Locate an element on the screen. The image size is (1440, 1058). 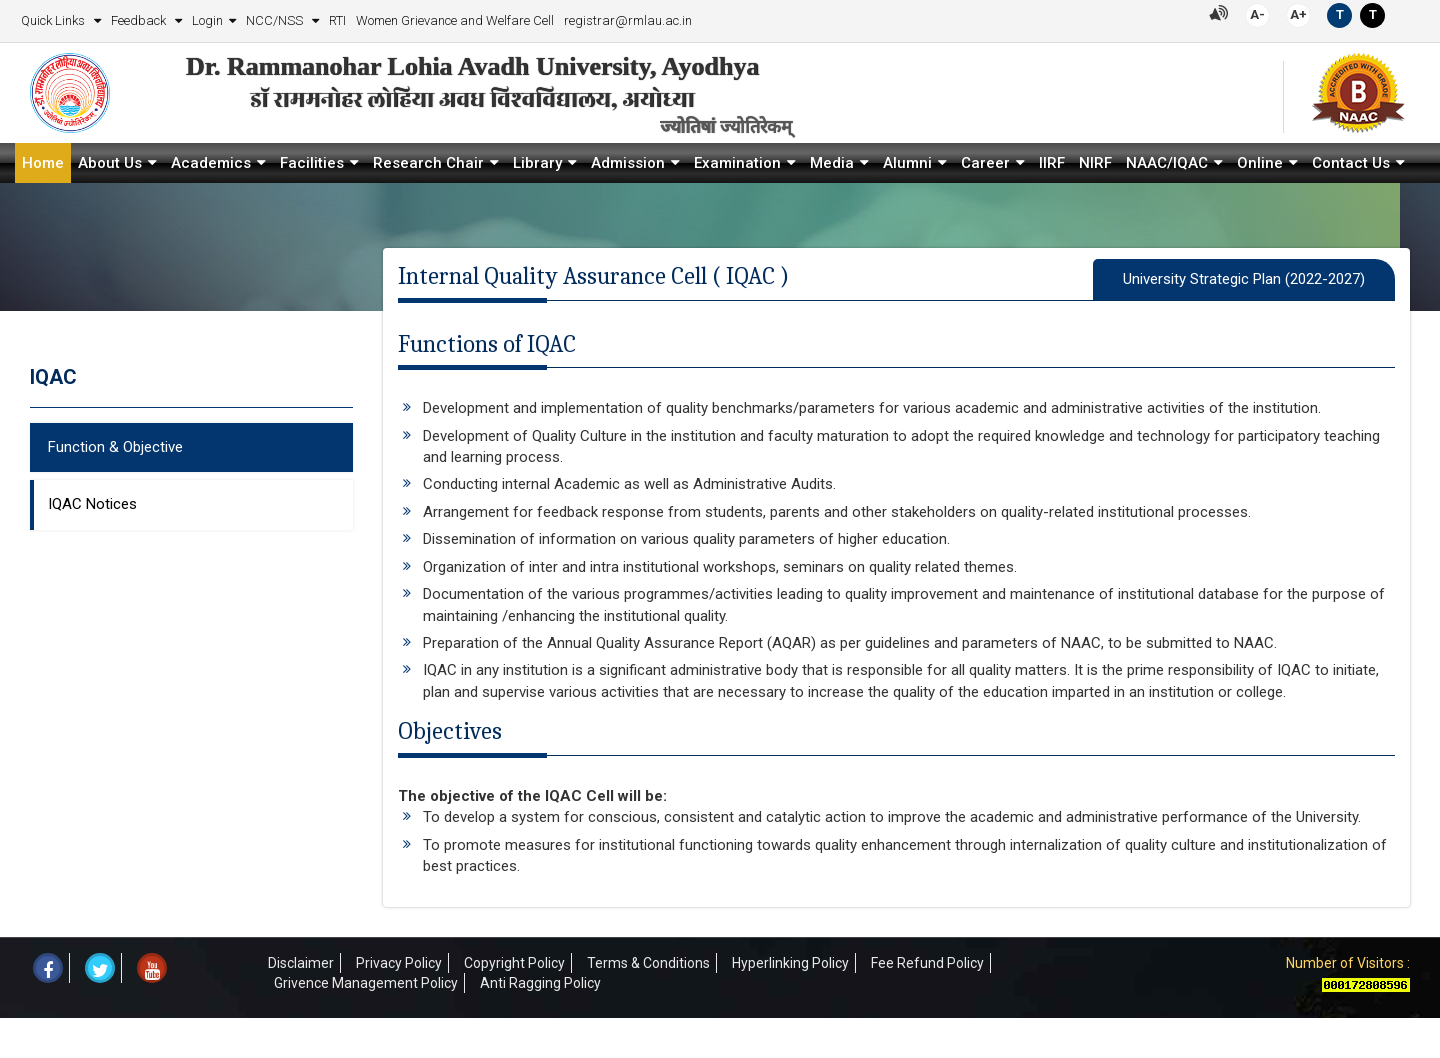
Examination is located at coordinates (737, 163).